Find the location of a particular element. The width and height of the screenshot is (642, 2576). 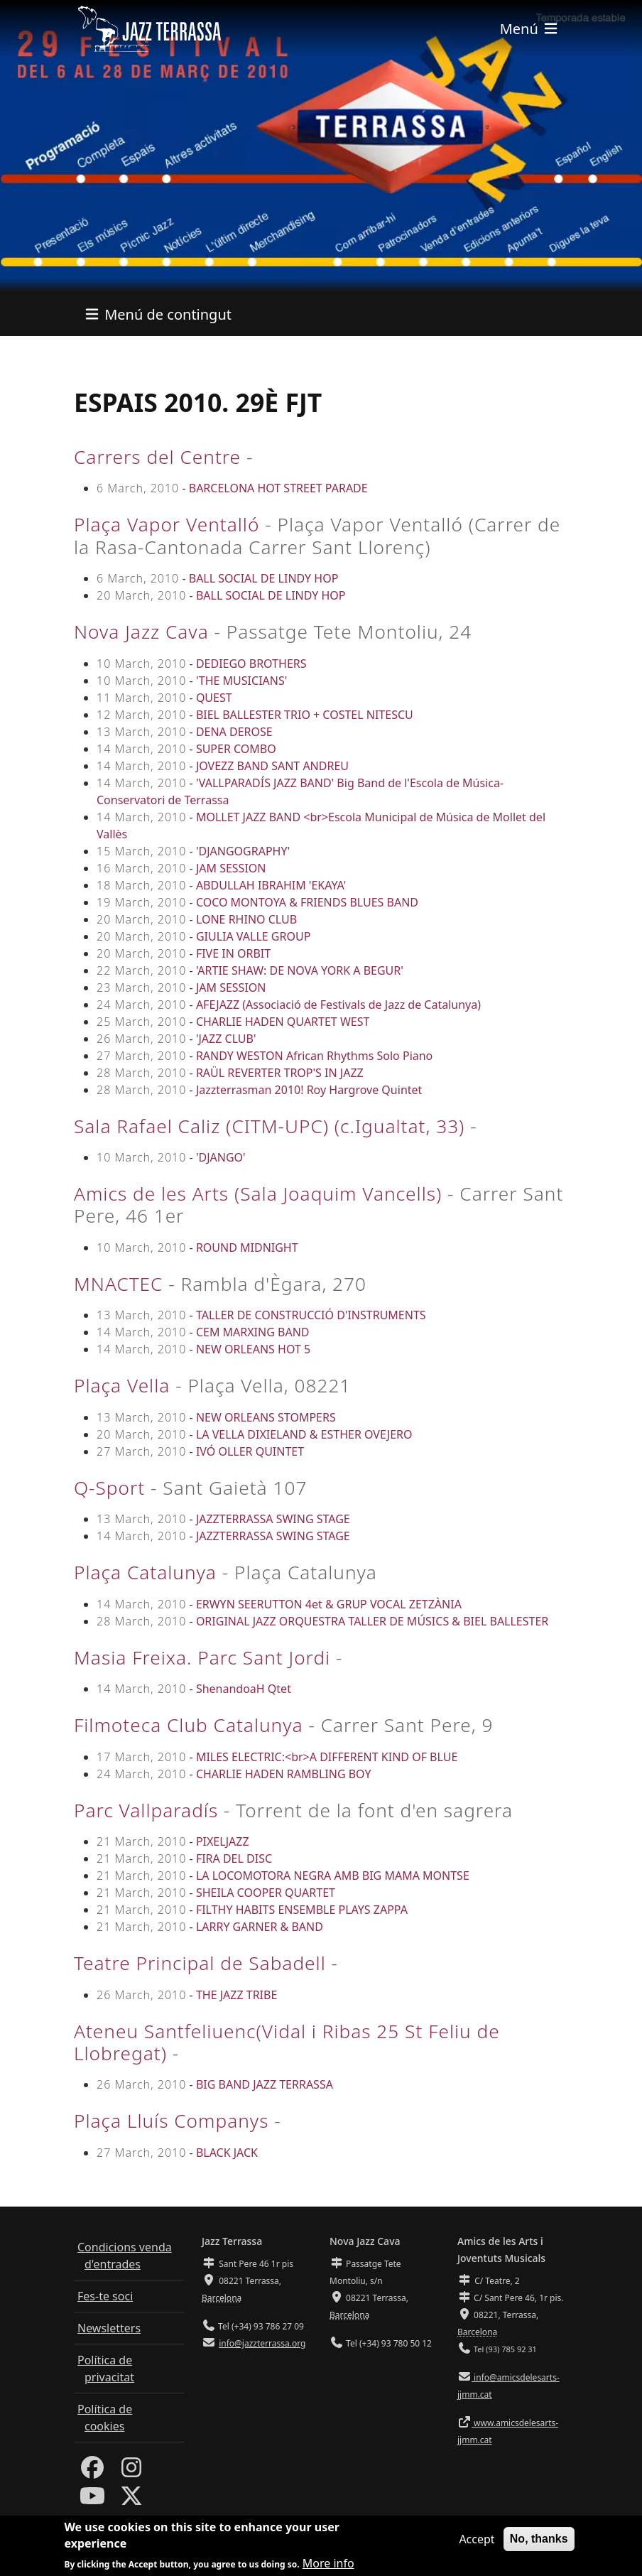

LA LOCOMOTORA NEGRA AMB BIG MAMA MONTSE is located at coordinates (332, 1875).